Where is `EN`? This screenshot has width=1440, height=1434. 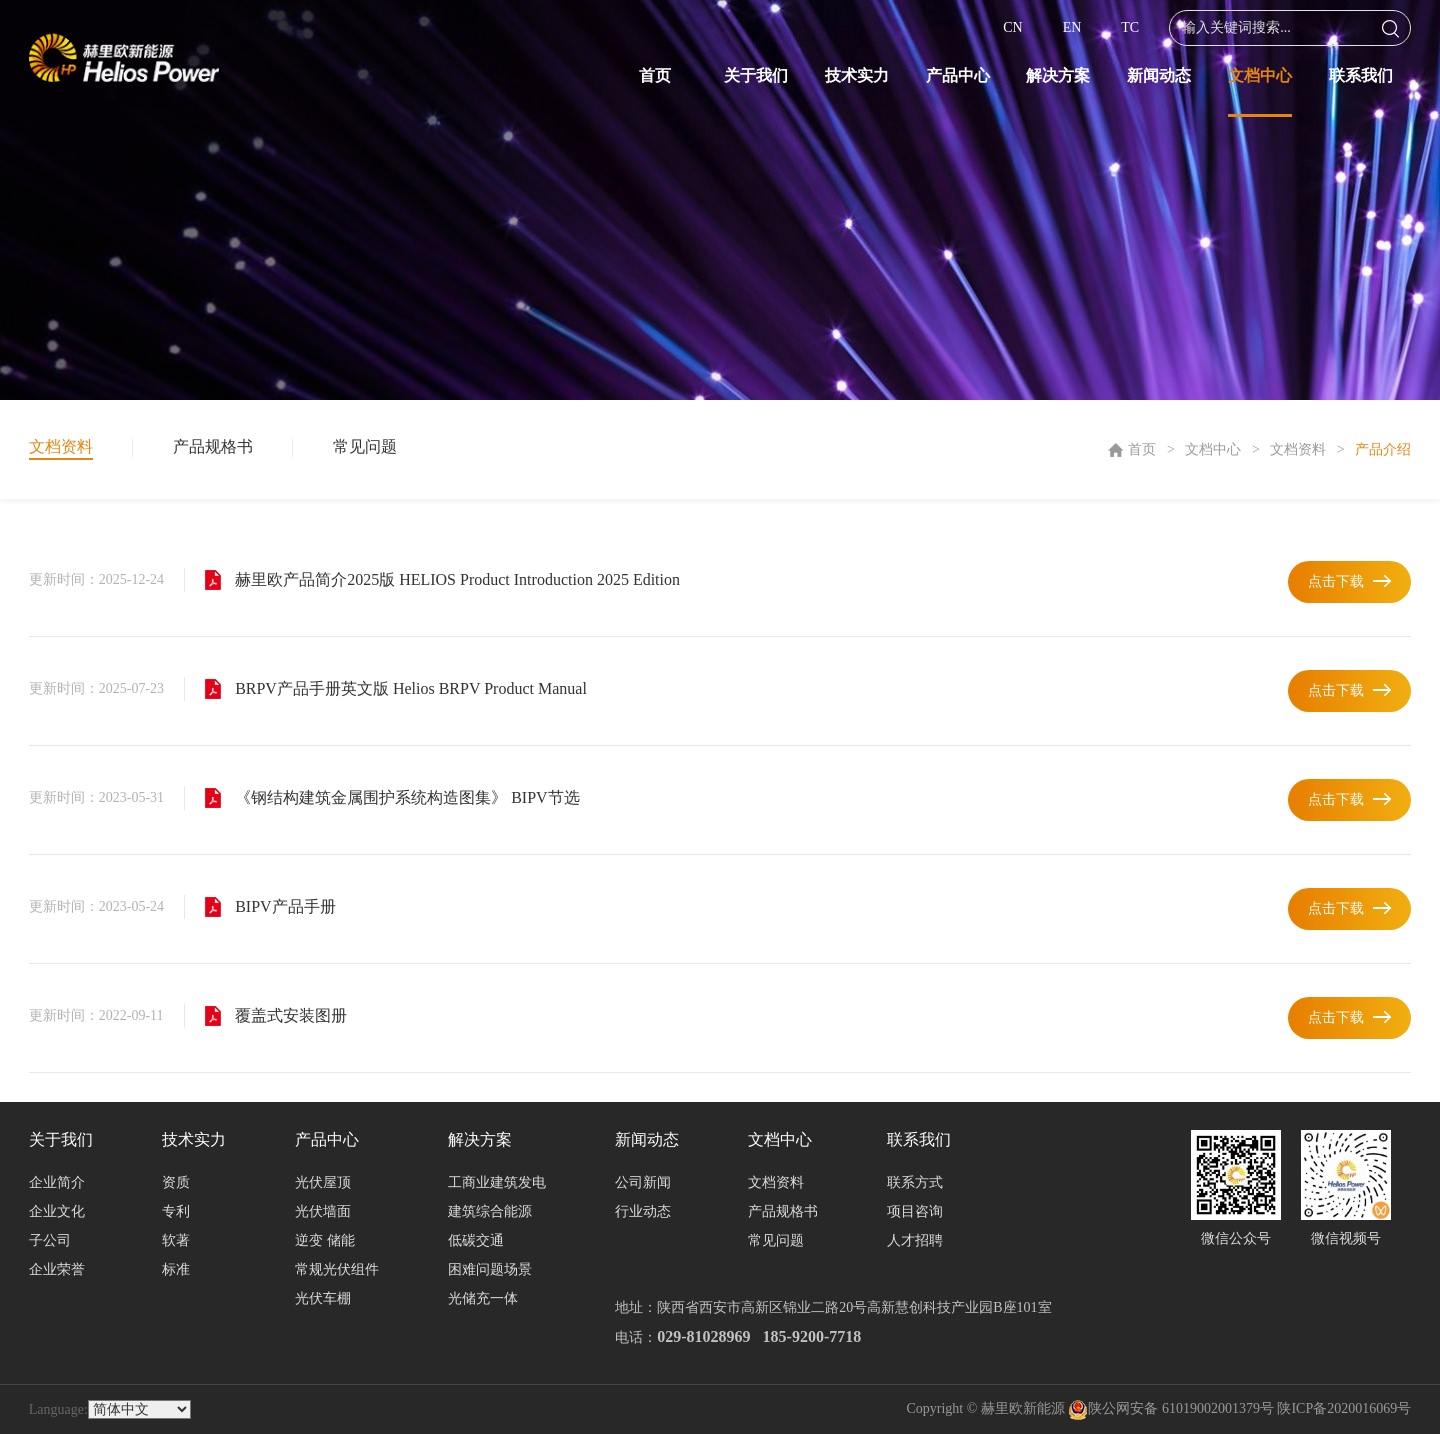
EN is located at coordinates (1072, 27).